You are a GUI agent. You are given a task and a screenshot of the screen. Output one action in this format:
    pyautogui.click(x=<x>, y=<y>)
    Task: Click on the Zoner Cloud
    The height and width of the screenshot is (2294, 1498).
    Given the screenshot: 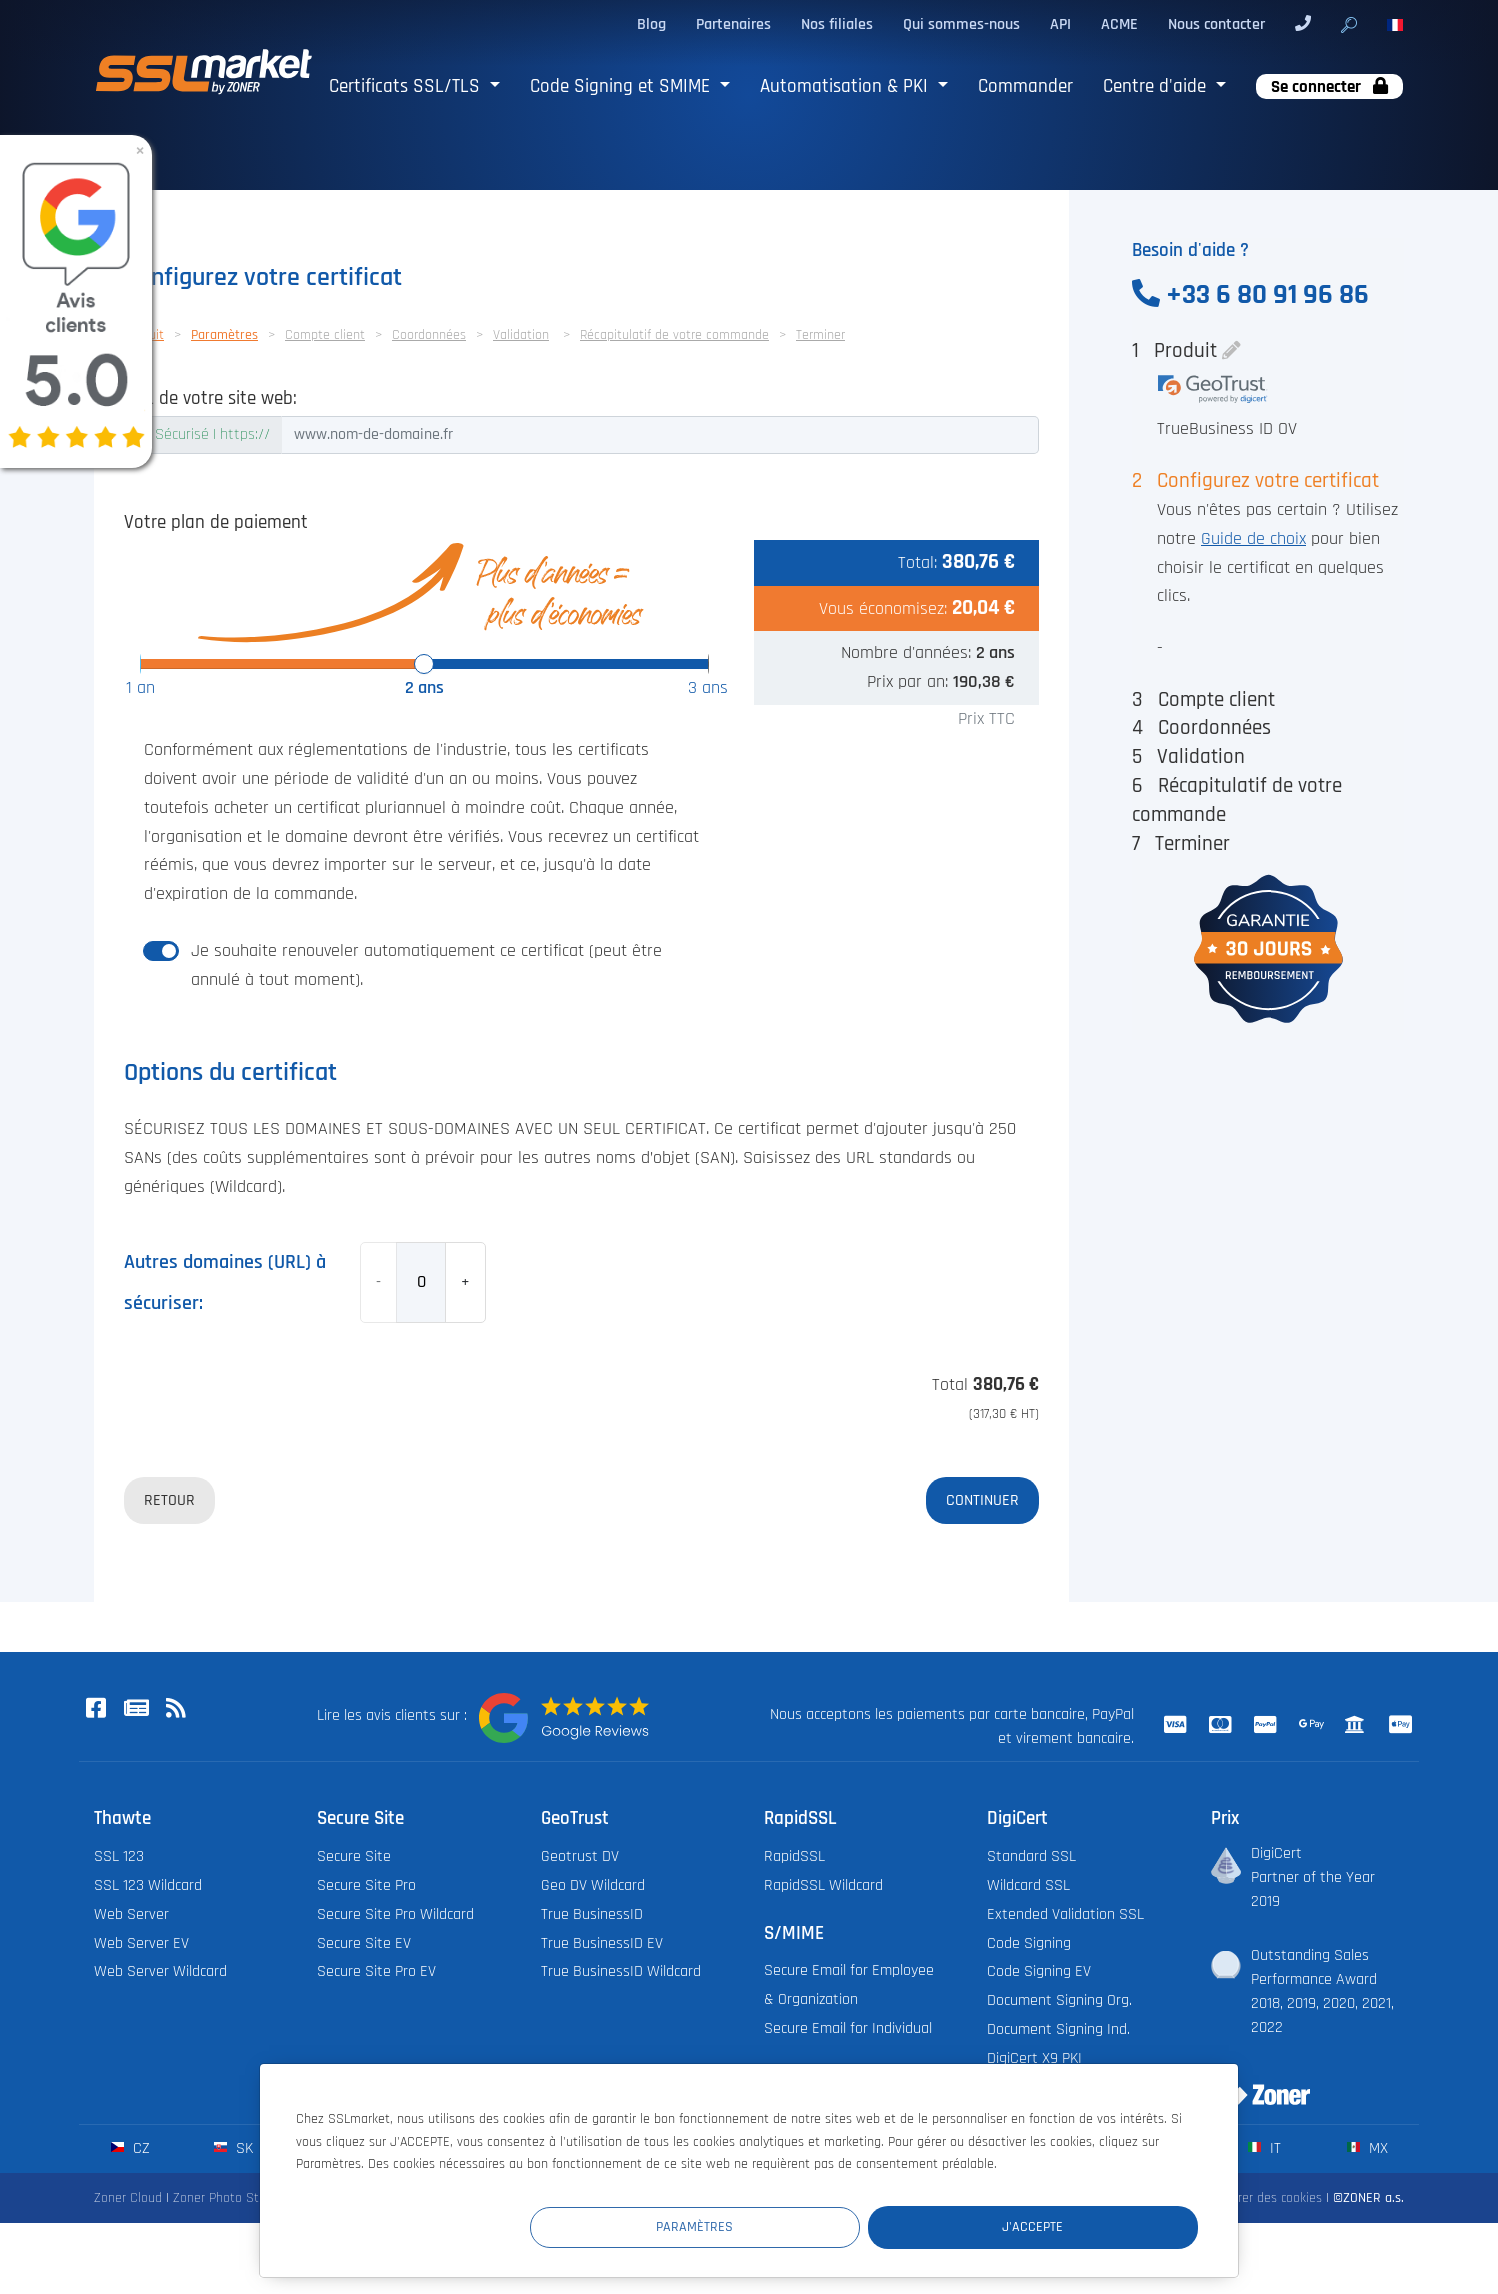 What is the action you would take?
    pyautogui.click(x=128, y=2198)
    